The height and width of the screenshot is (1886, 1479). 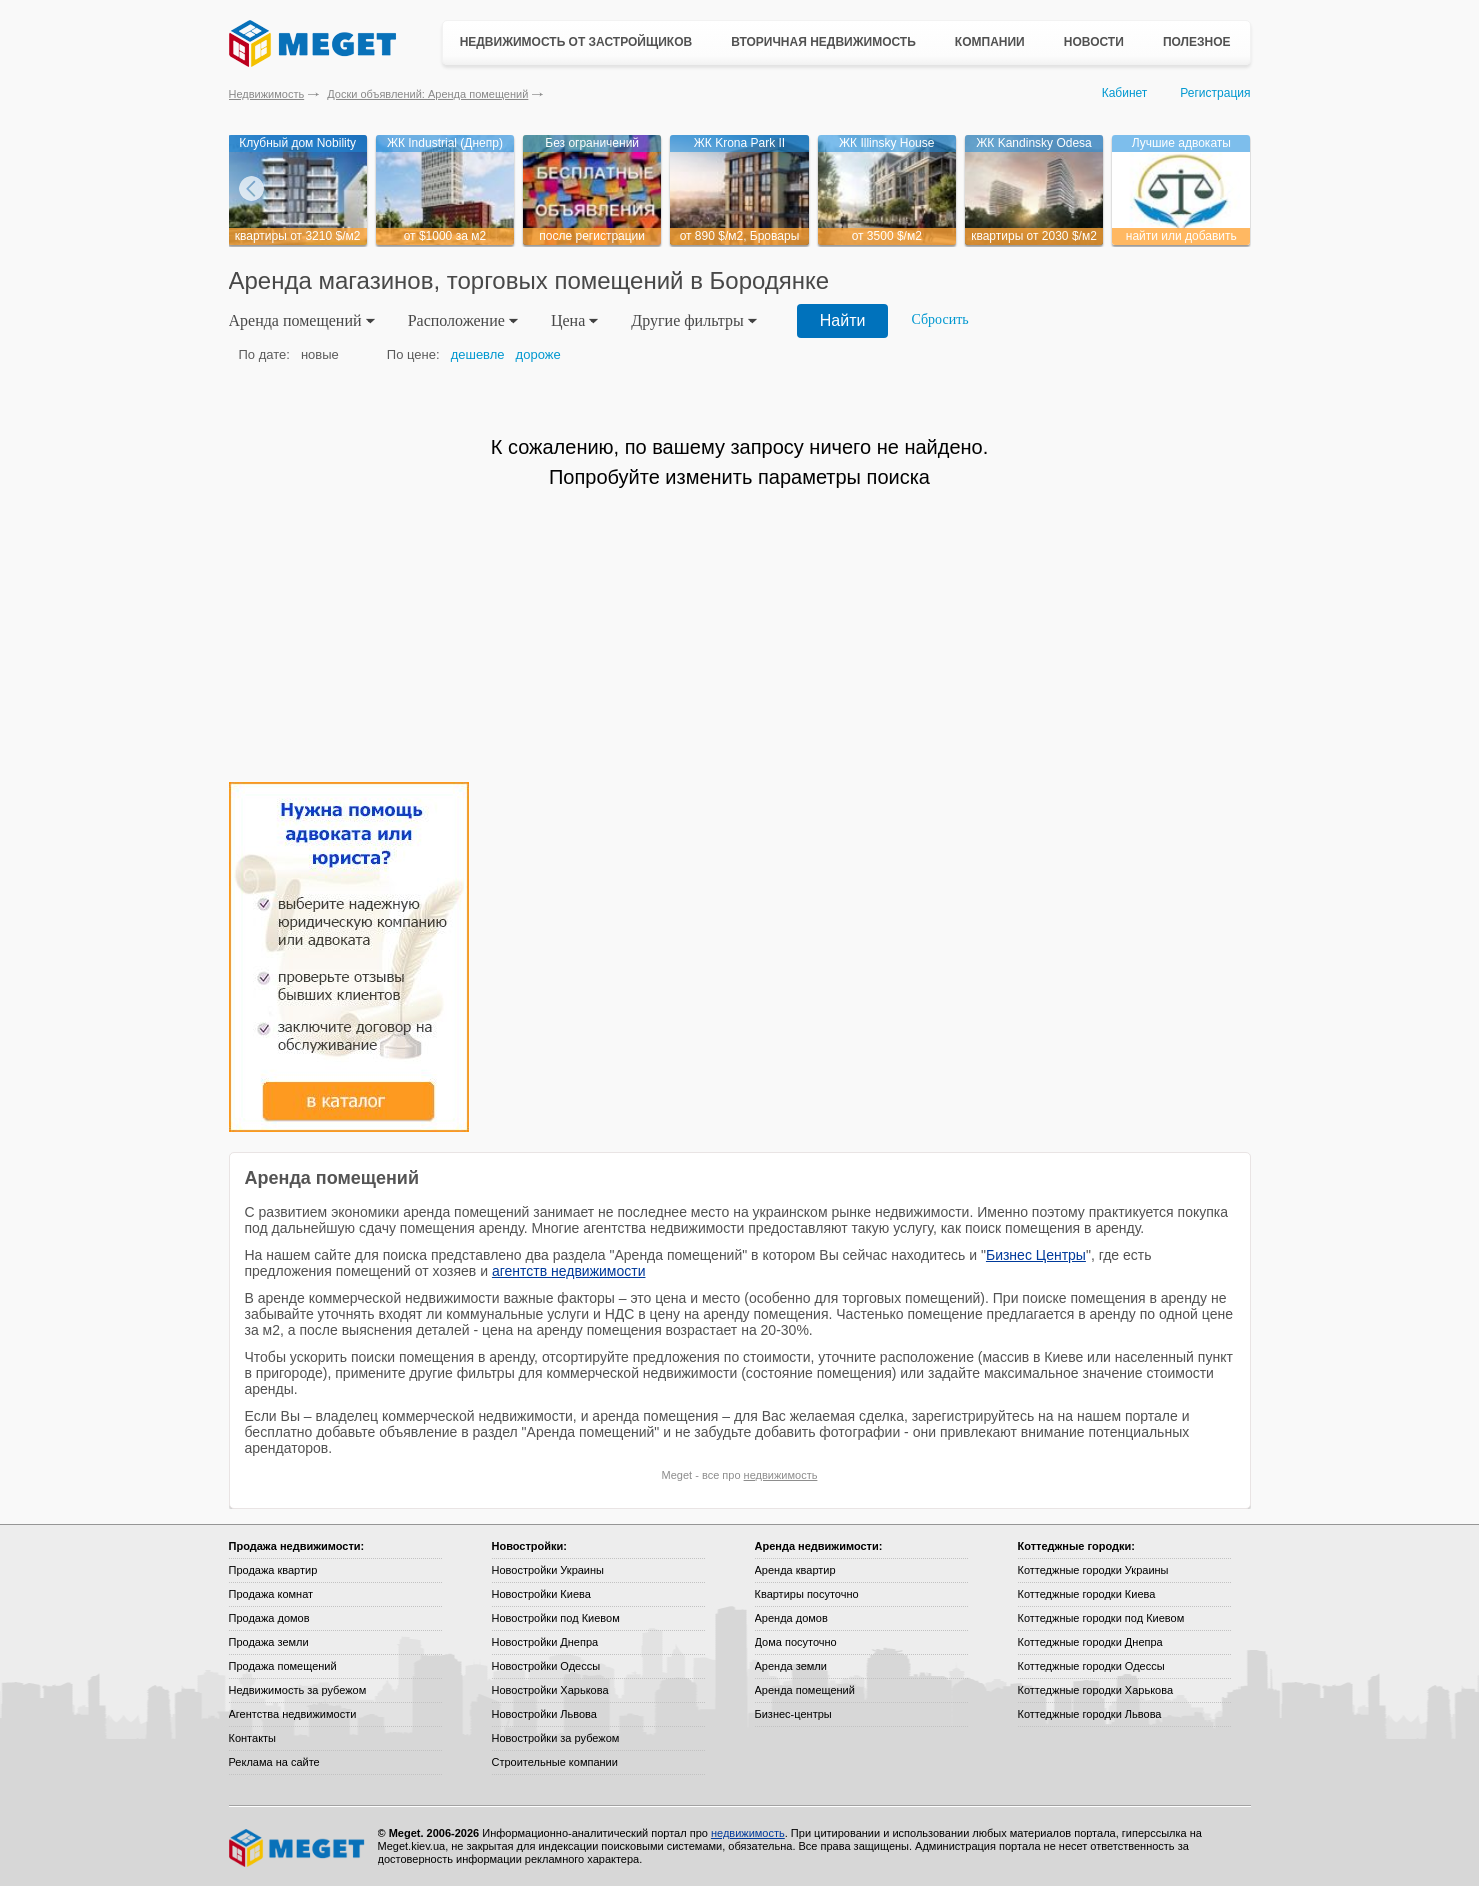 What do you see at coordinates (807, 1594) in the screenshot?
I see `Квартиры посуточно` at bounding box center [807, 1594].